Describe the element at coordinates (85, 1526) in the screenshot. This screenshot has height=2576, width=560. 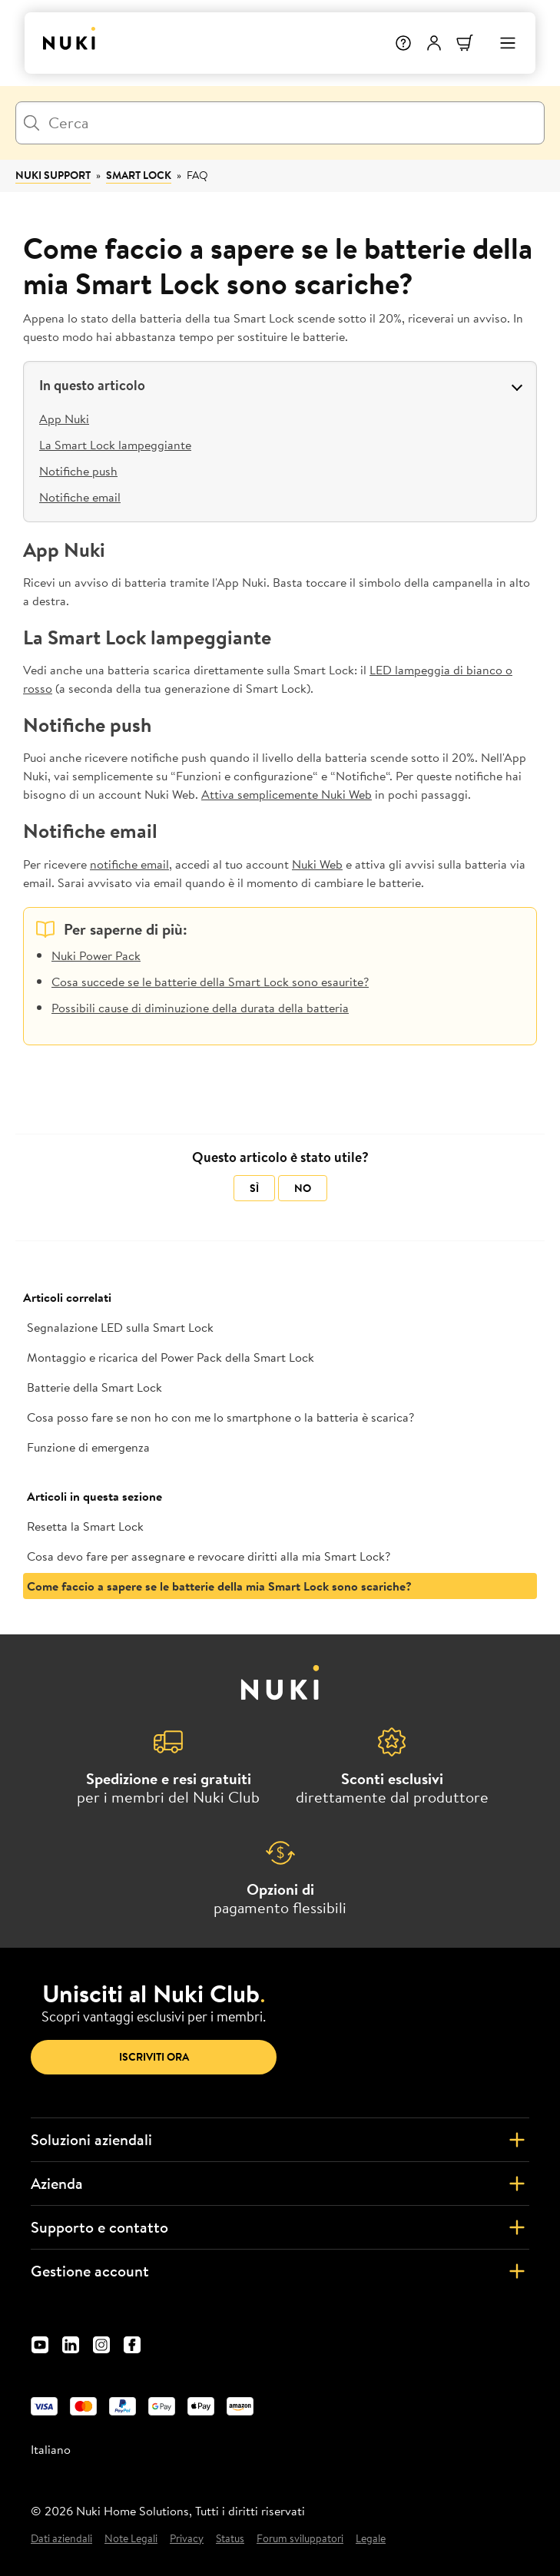
I see `Resetta la Smart Lock` at that location.